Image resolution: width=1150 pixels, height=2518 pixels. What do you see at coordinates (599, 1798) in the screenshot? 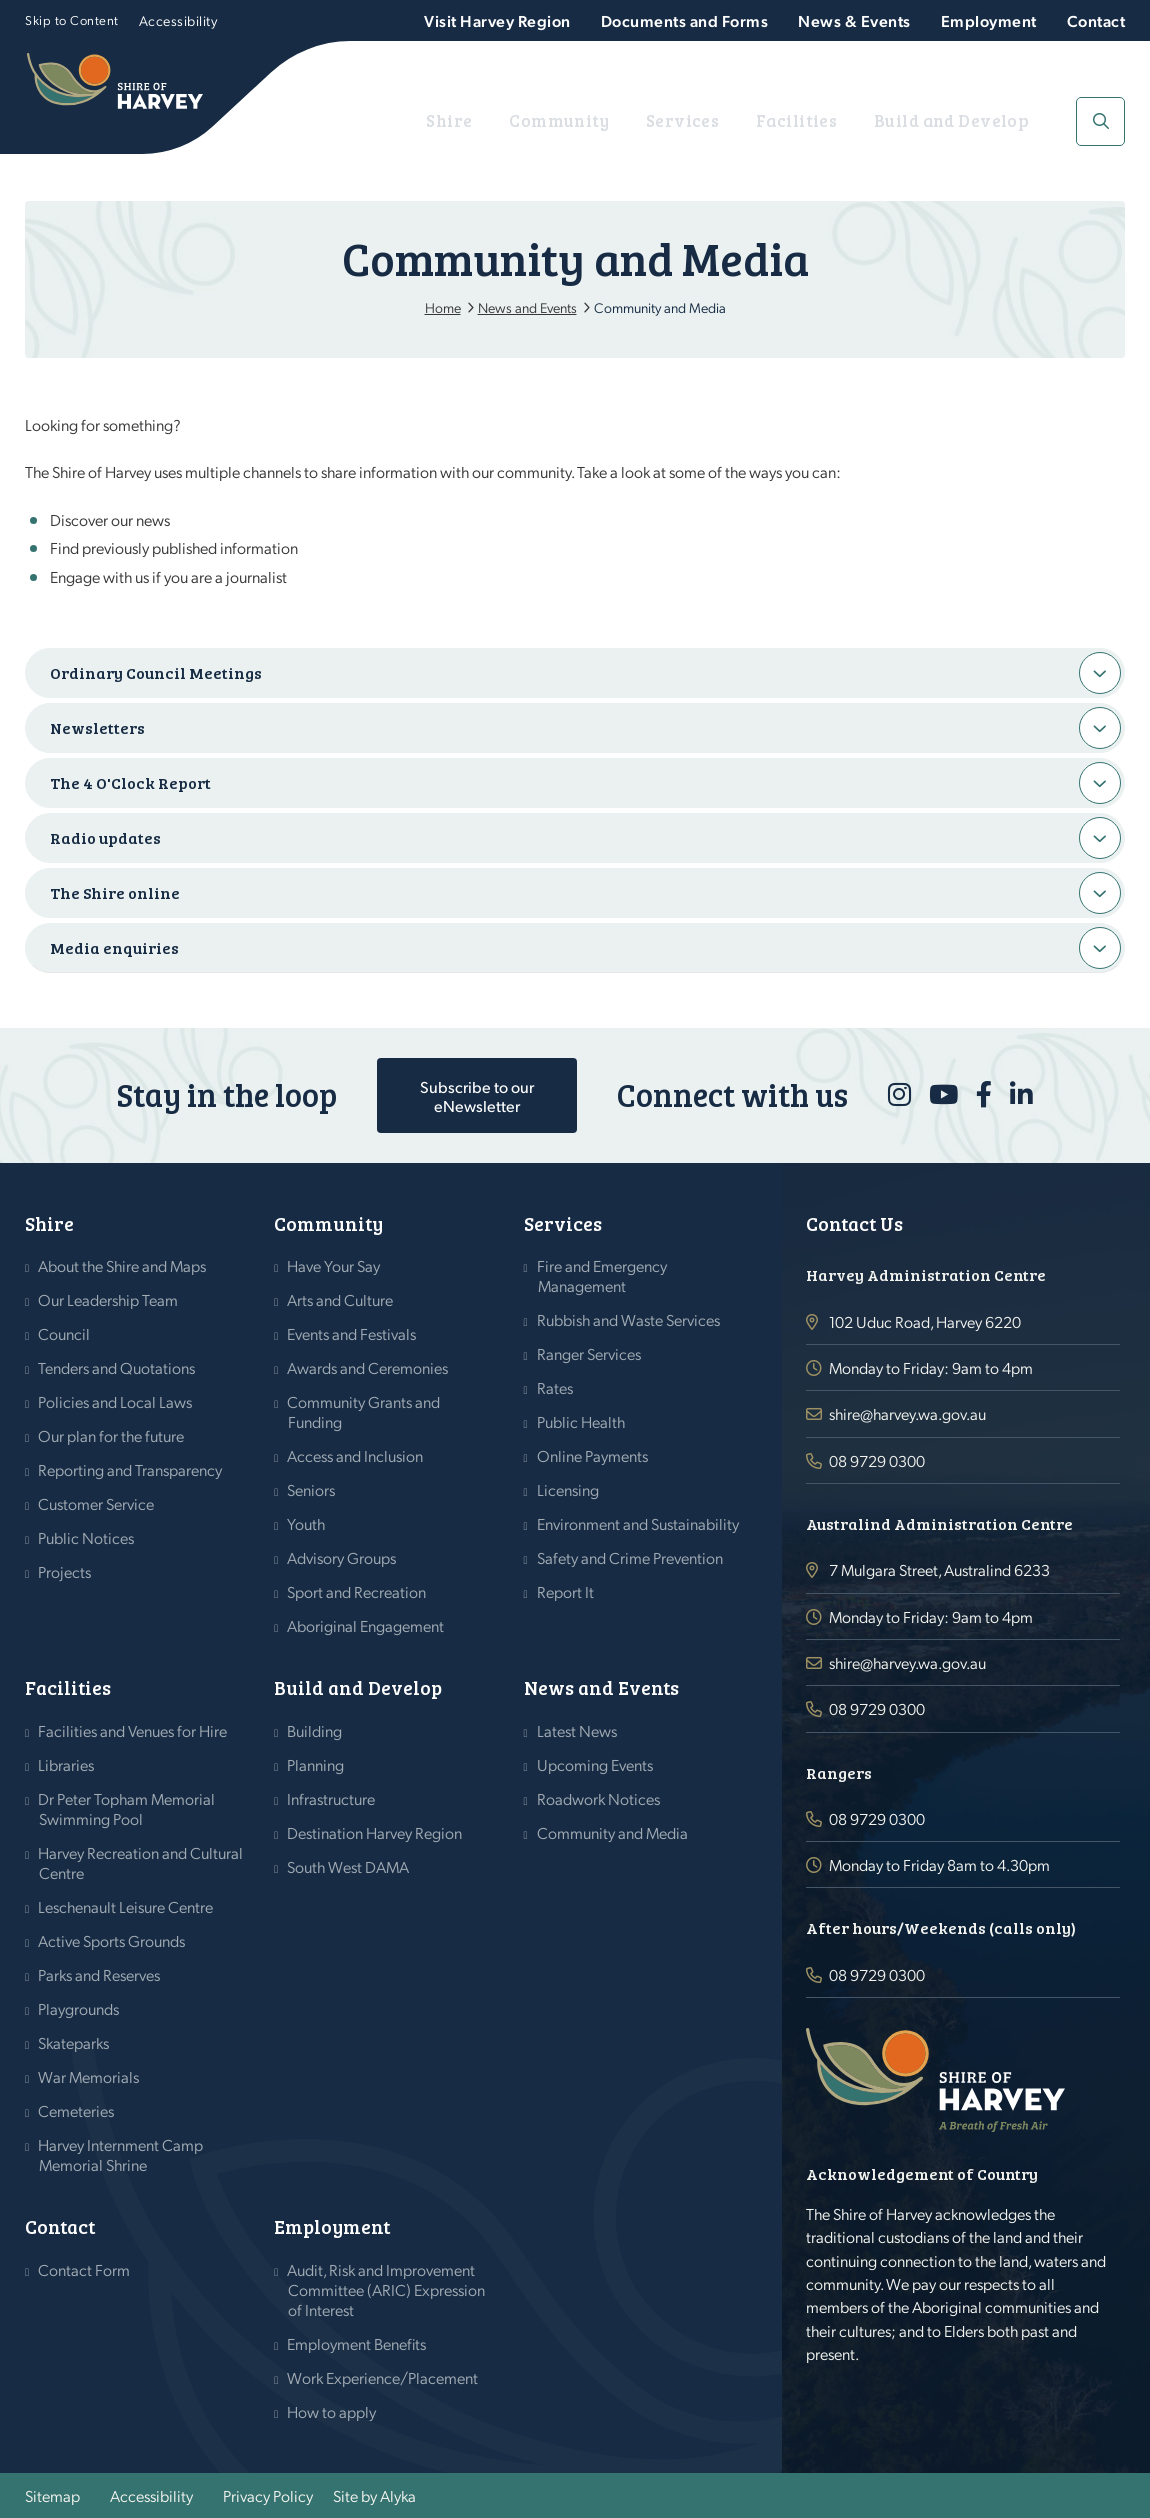
I see `Roadwork Notices` at bounding box center [599, 1798].